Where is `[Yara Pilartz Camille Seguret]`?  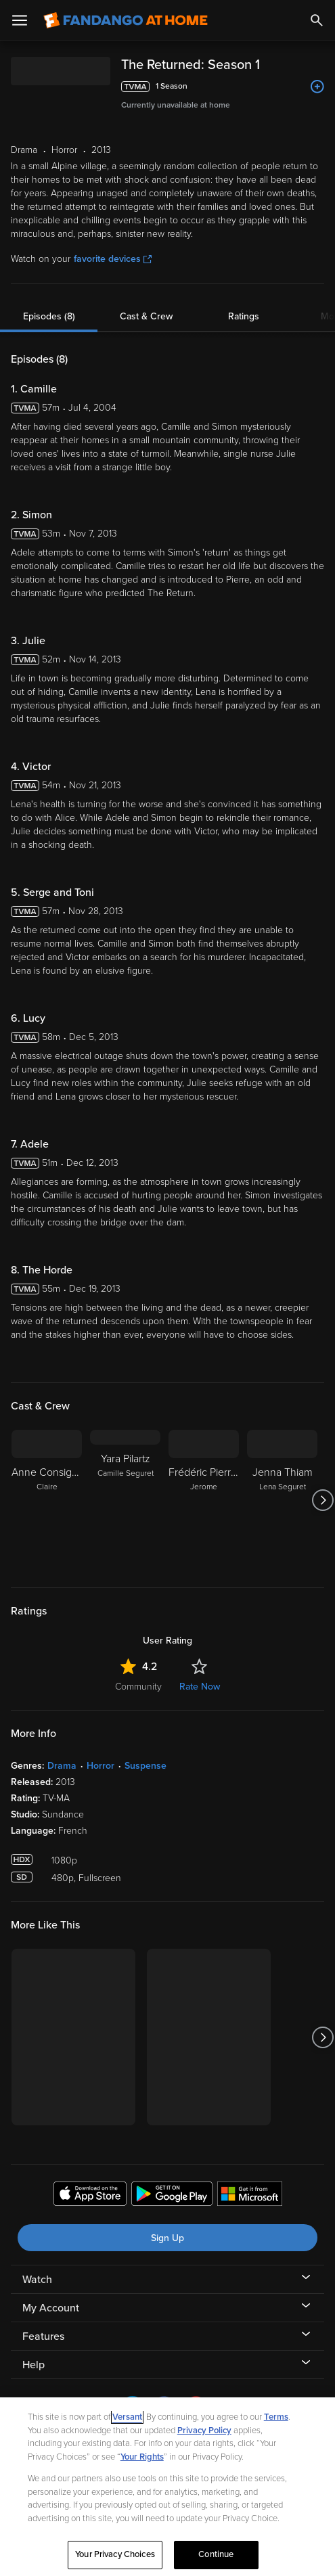
[Yara Pilartz Camille Seguret] is located at coordinates (125, 1500).